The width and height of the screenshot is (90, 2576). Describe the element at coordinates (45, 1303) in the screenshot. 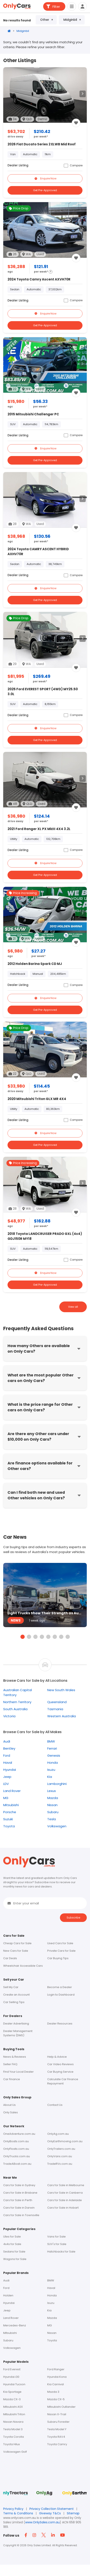

I see `Get Pre-Approved [Get pre-approved for 2018 Toyota LANDCRUISER PRADO GXL (4x4) GDJ150R MY18]` at that location.